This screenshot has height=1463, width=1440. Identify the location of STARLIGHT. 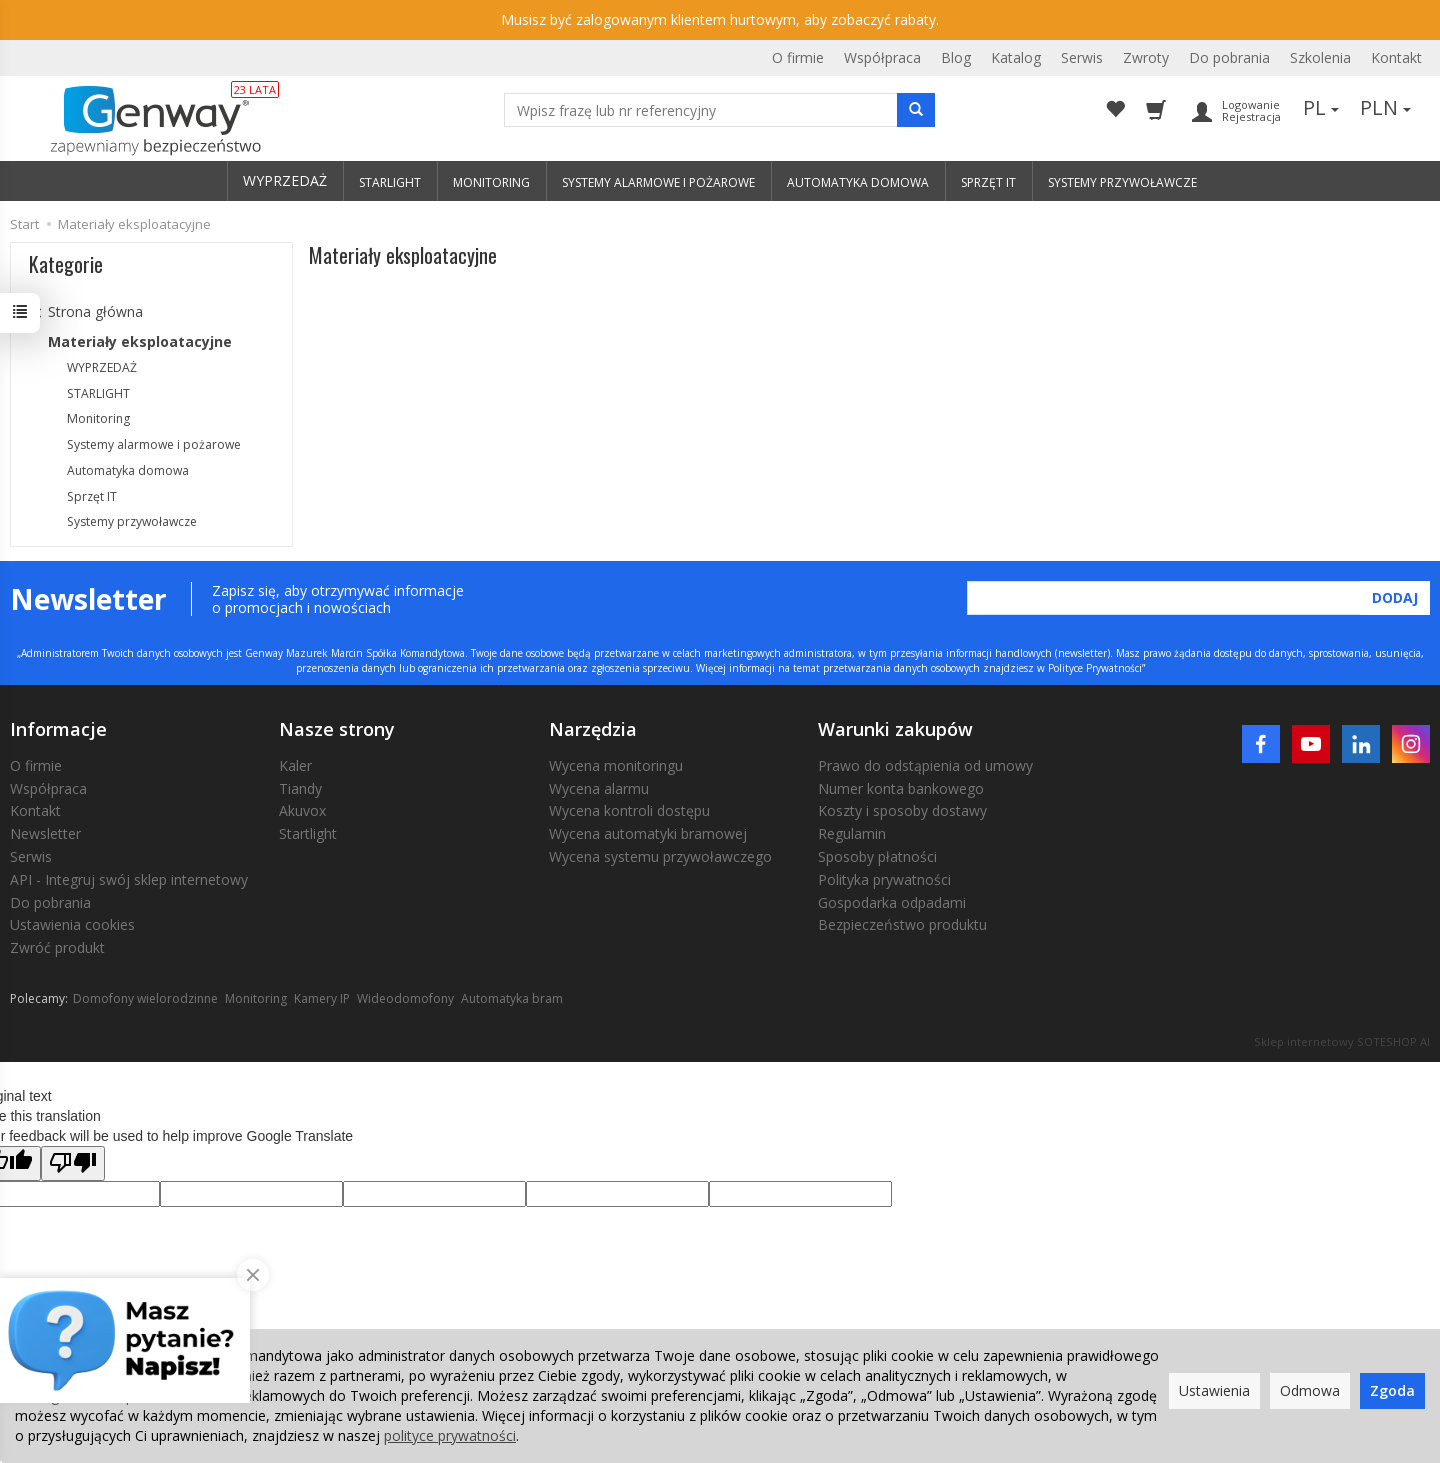
(98, 393).